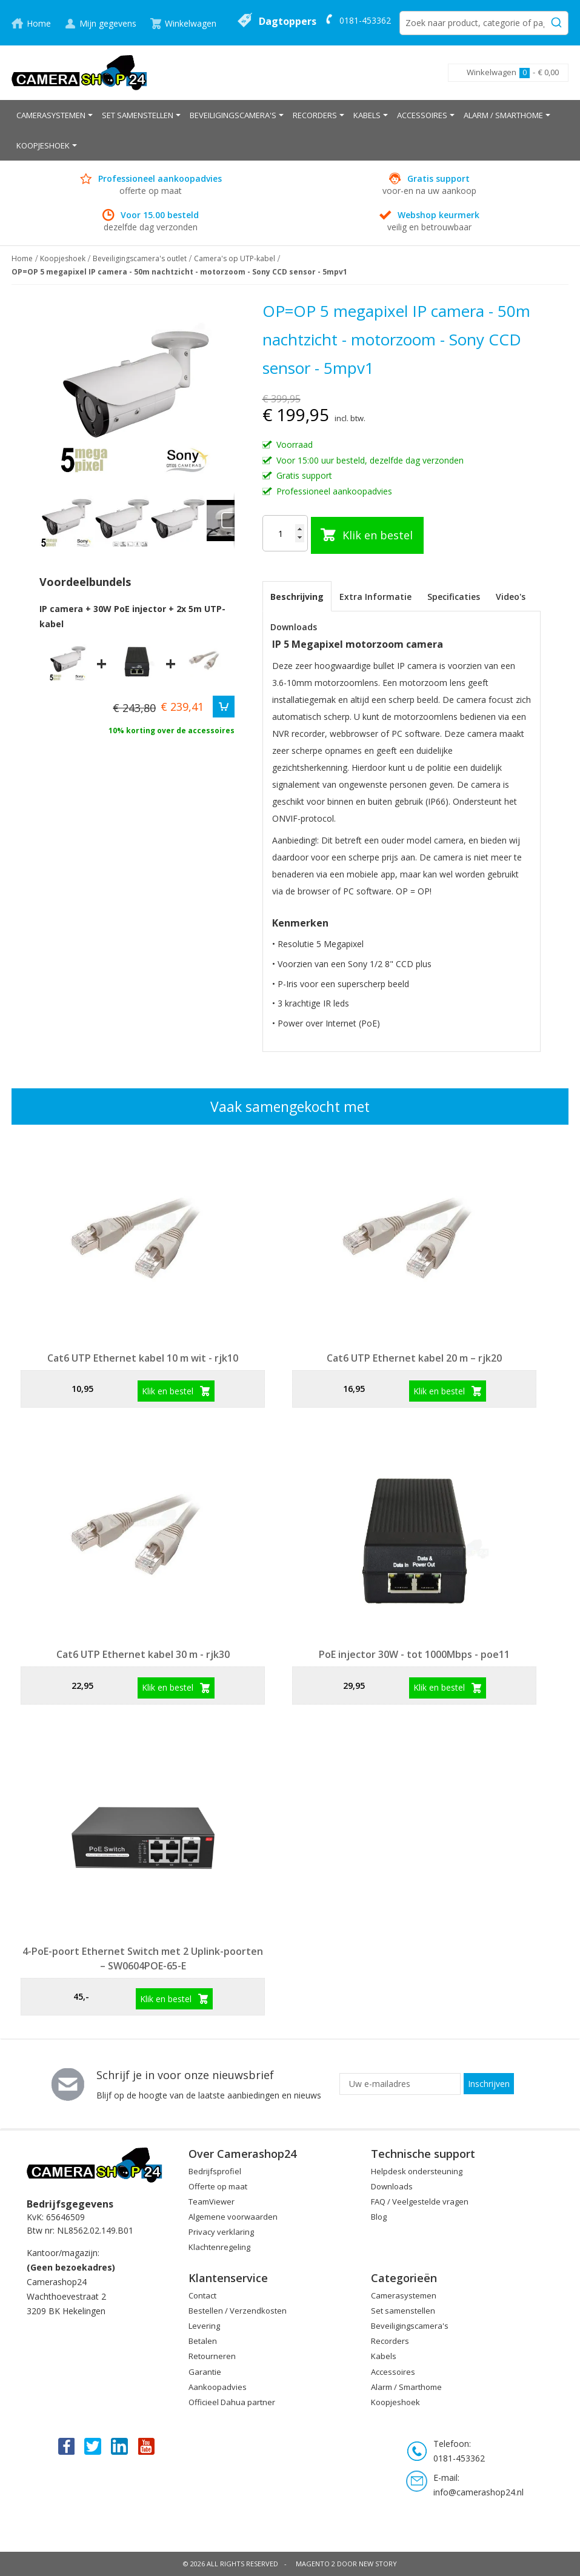 This screenshot has height=2576, width=580. I want to click on Bedrijfsprofiel, so click(214, 2171).